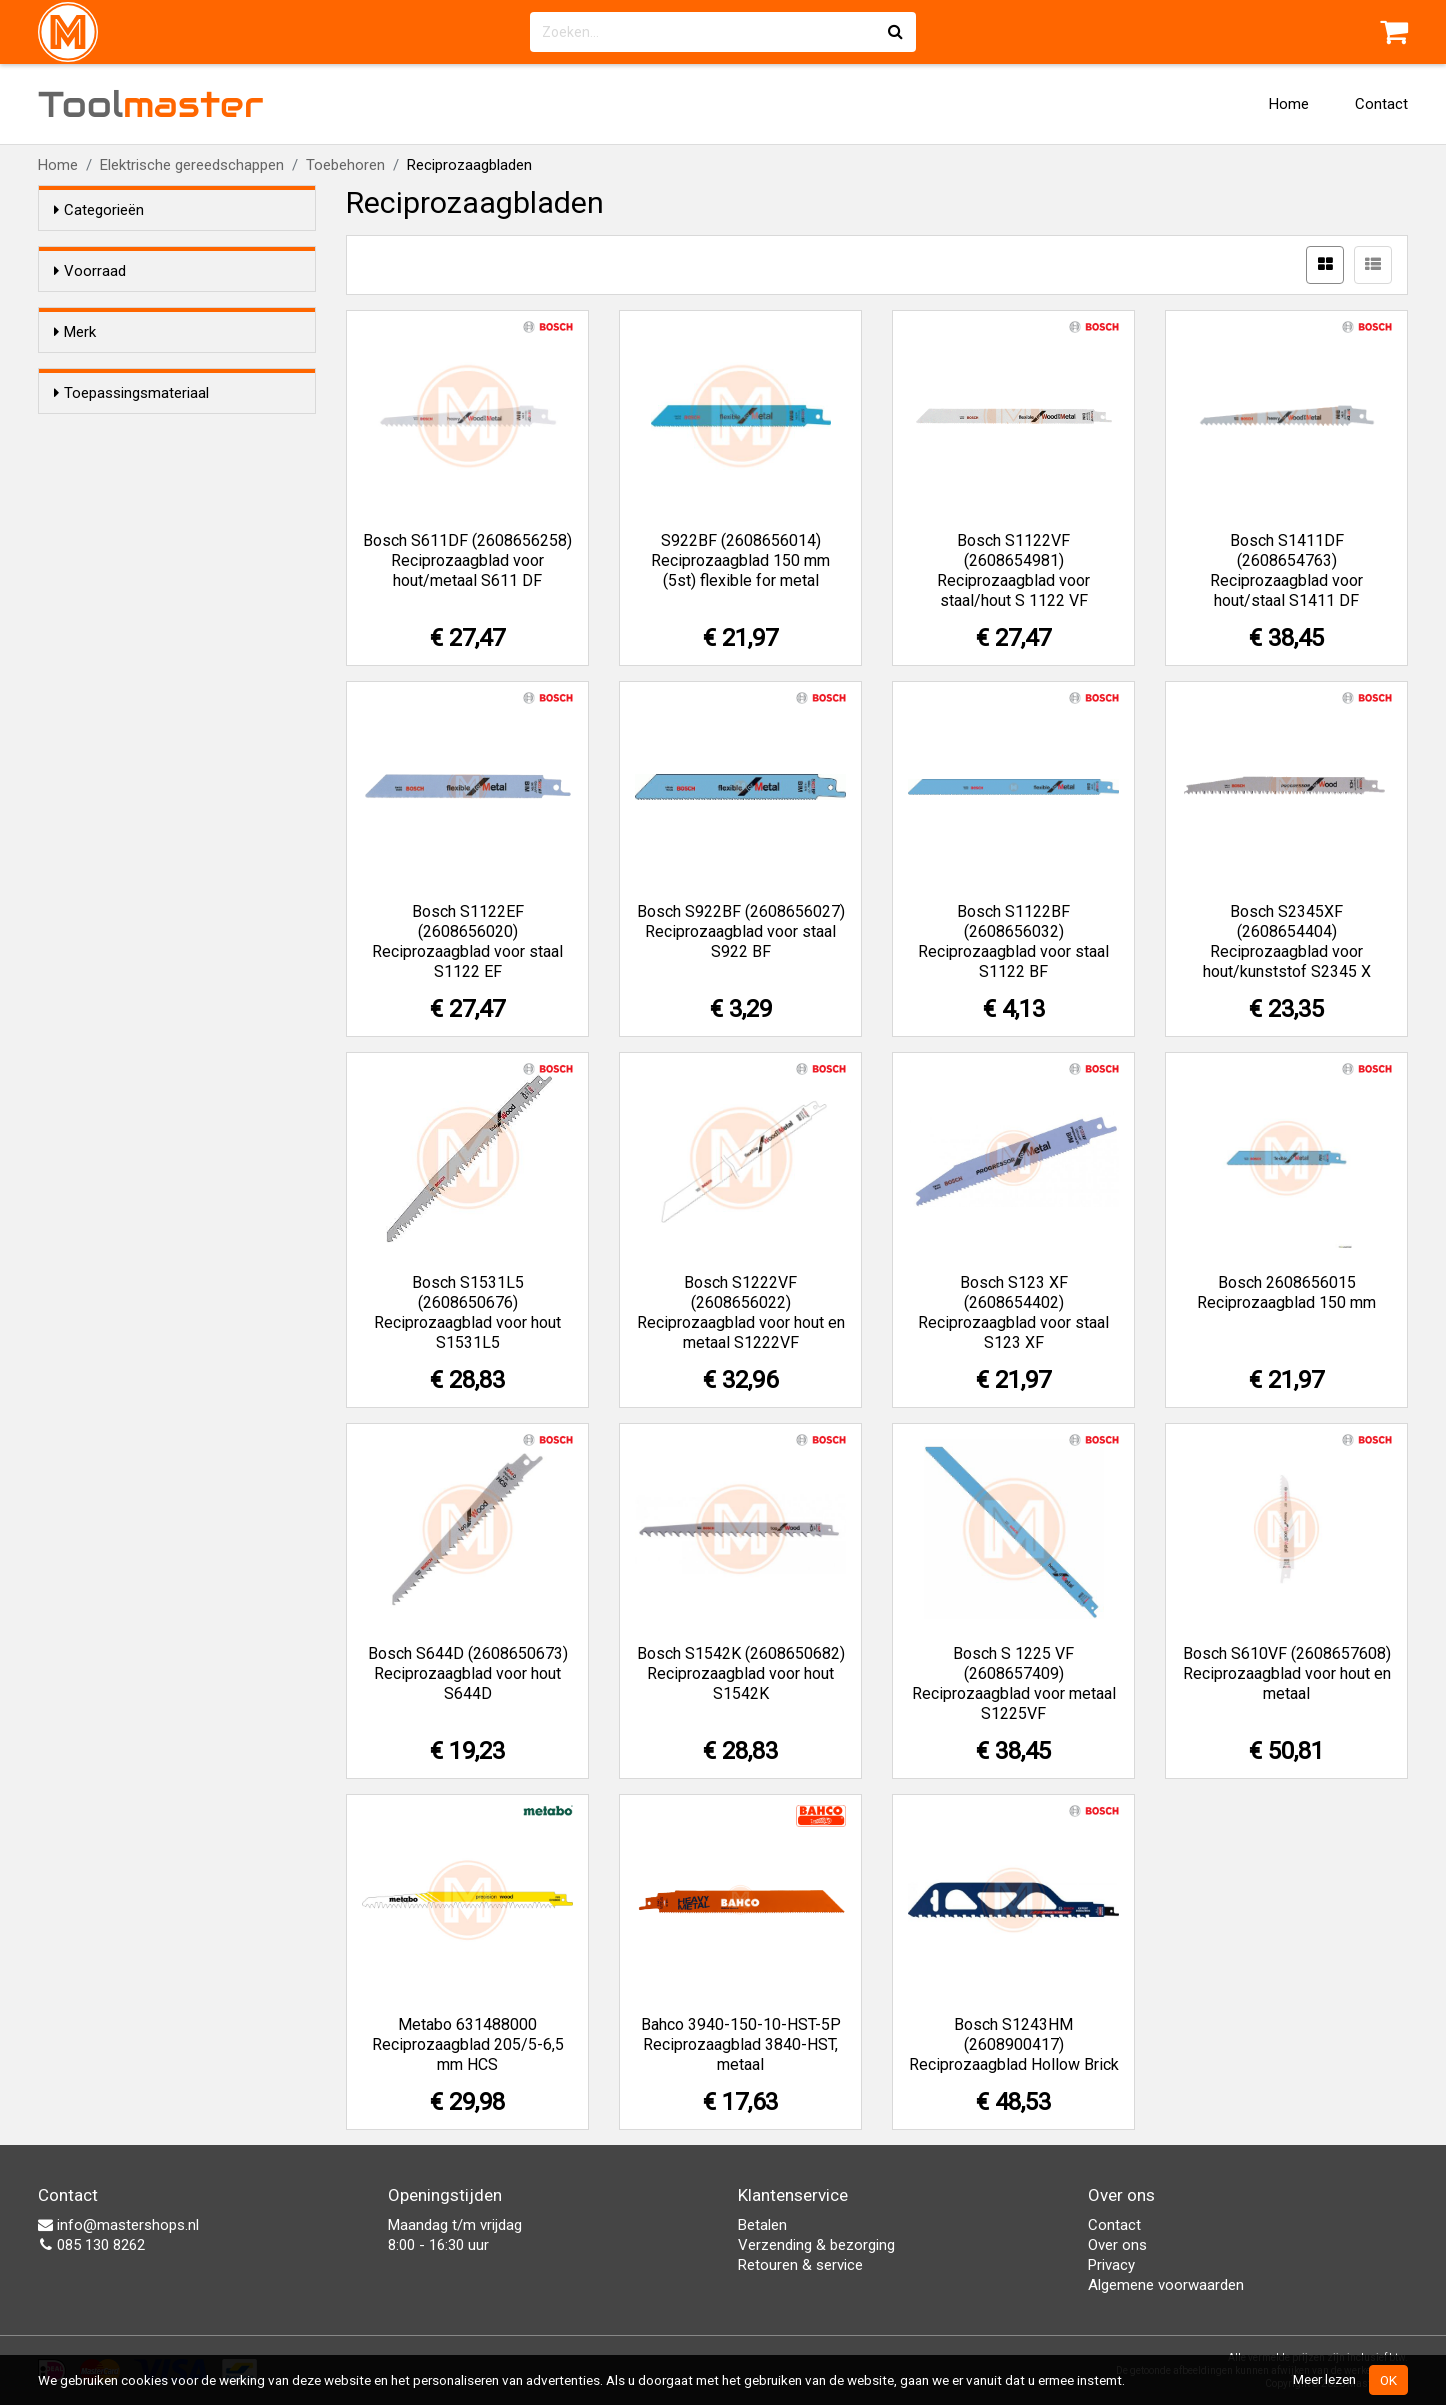 The height and width of the screenshot is (2405, 1446). What do you see at coordinates (145, 581) in the screenshot?
I see `Hout/kunststof` at bounding box center [145, 581].